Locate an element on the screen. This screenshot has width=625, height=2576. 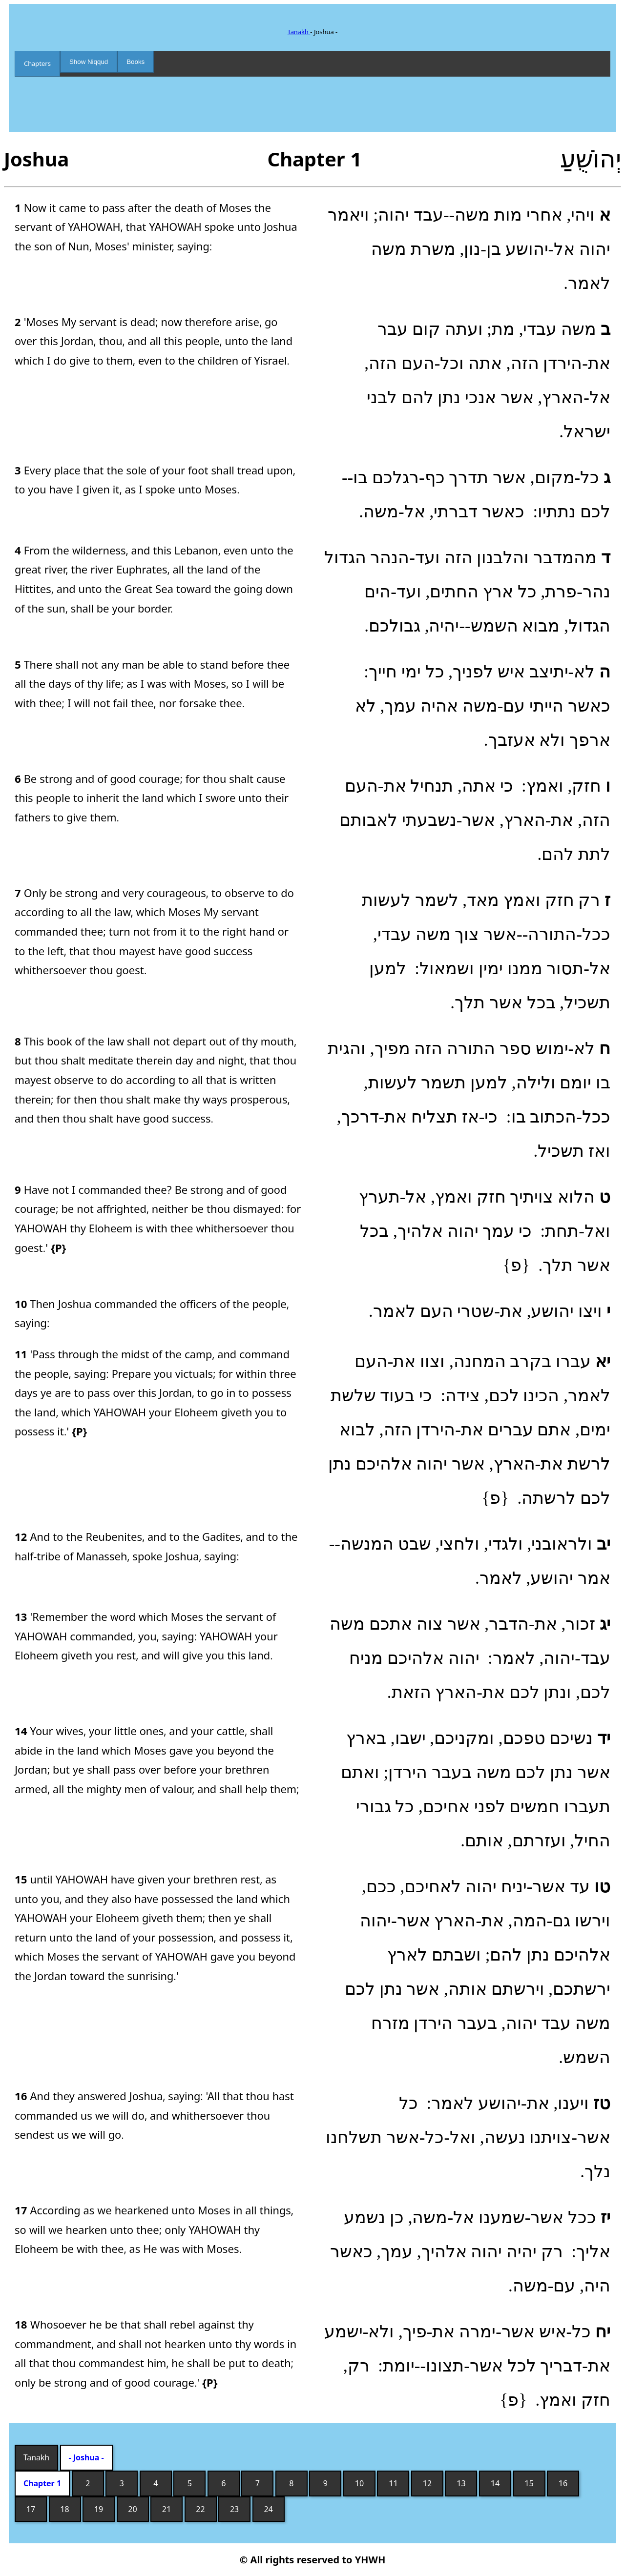
21 is located at coordinates (166, 2509).